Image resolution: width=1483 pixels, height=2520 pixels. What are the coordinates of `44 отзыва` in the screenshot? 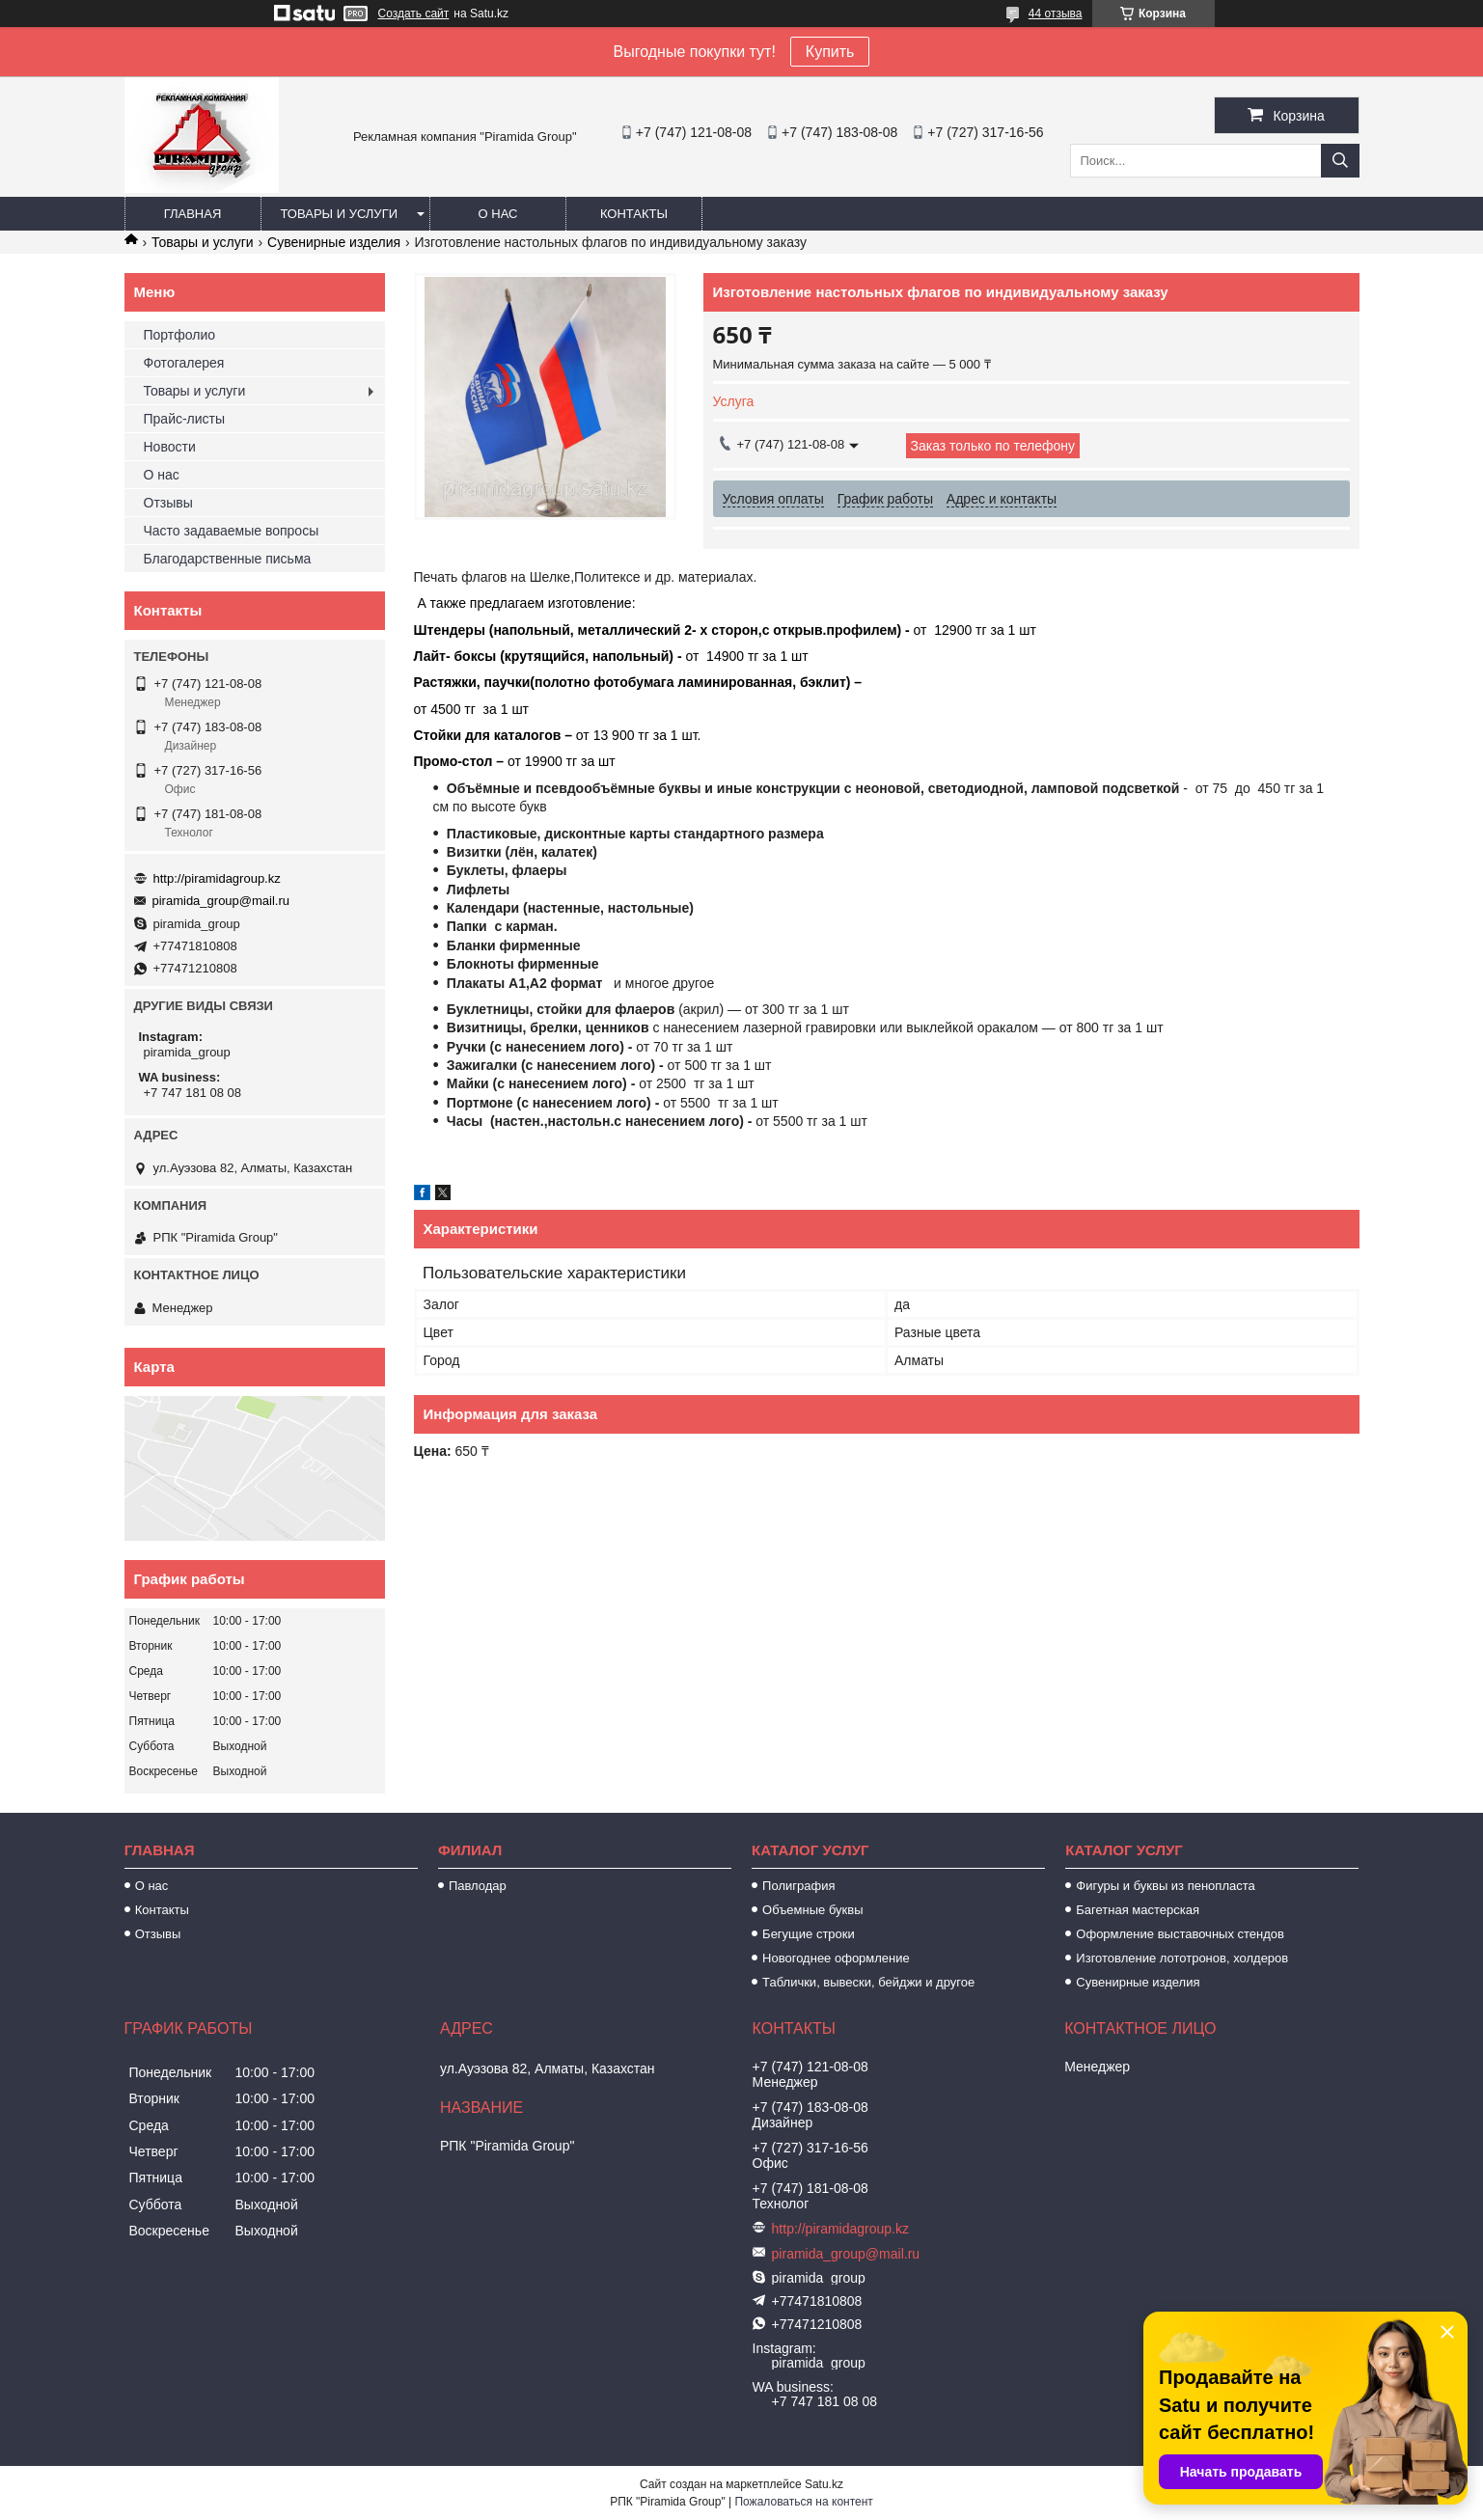 It's located at (1056, 13).